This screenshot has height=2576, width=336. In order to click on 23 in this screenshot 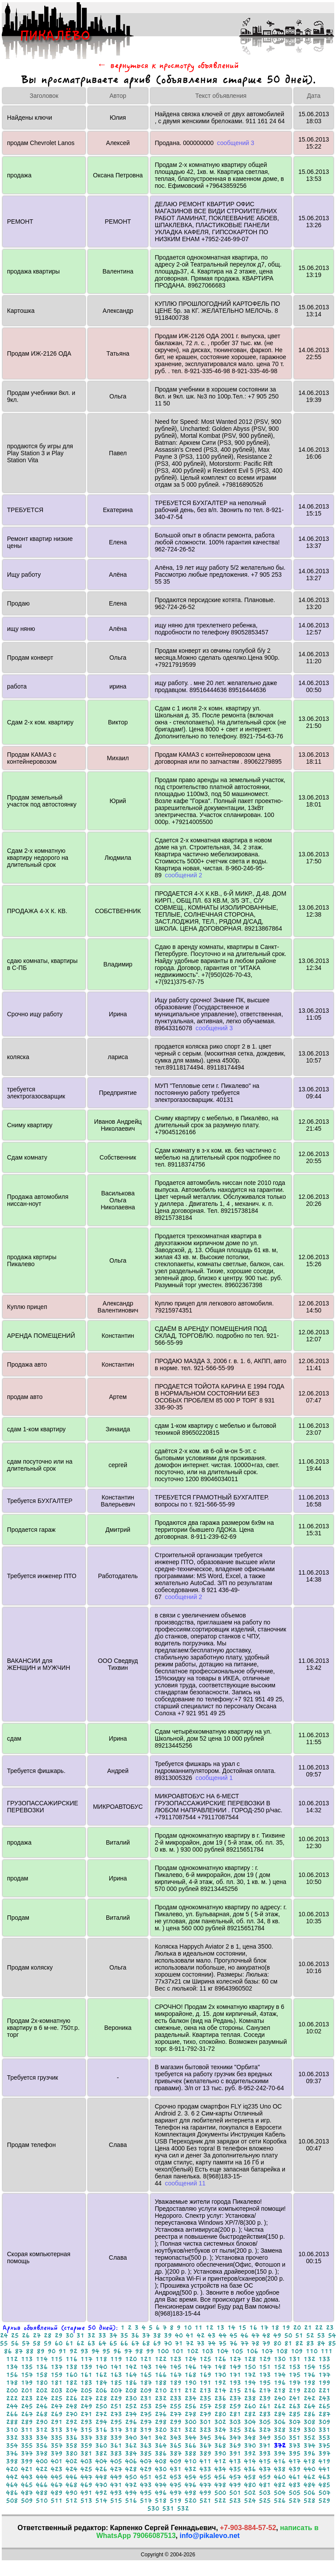, I will do `click(330, 2328)`.